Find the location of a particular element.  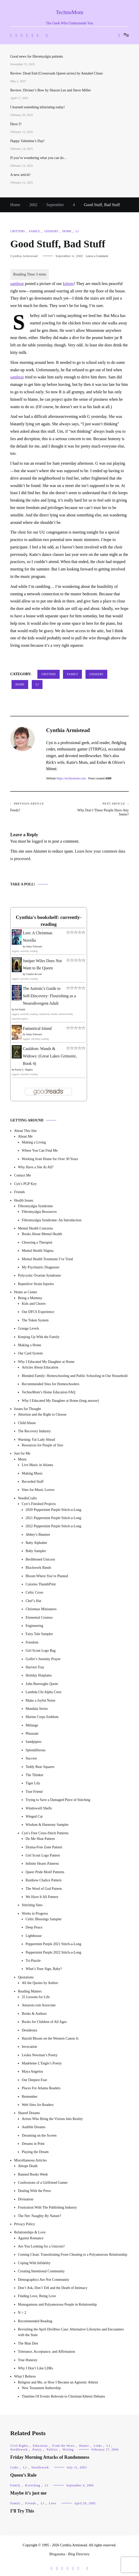

Baby Alphabet is located at coordinates (36, 1543).